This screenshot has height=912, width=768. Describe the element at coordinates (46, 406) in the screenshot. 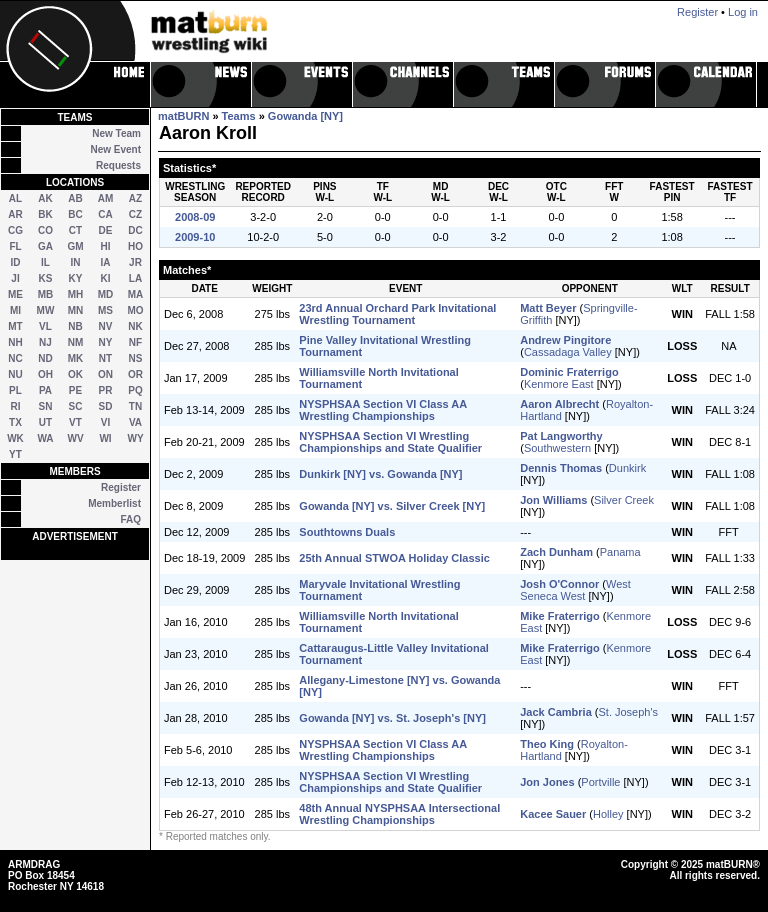

I see `SN` at that location.